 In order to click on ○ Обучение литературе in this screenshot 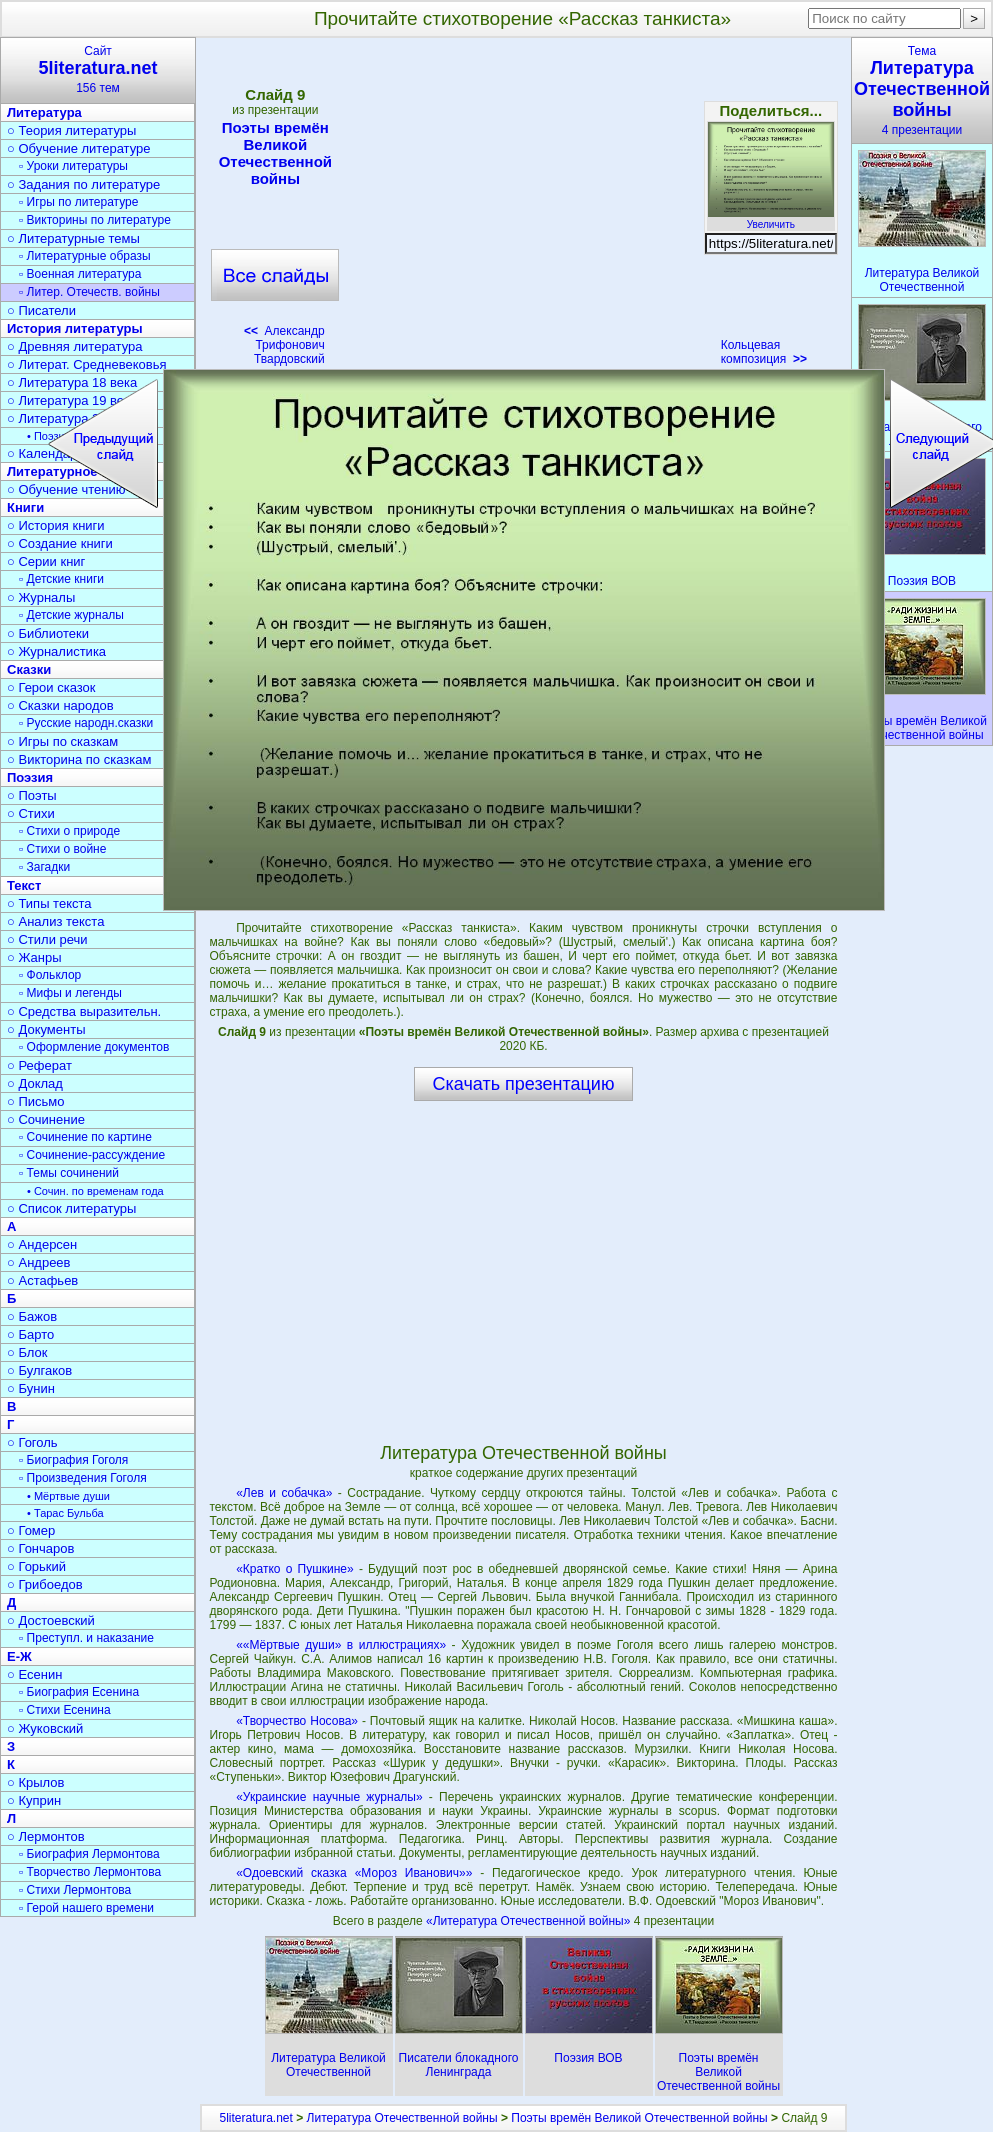, I will do `click(79, 148)`.